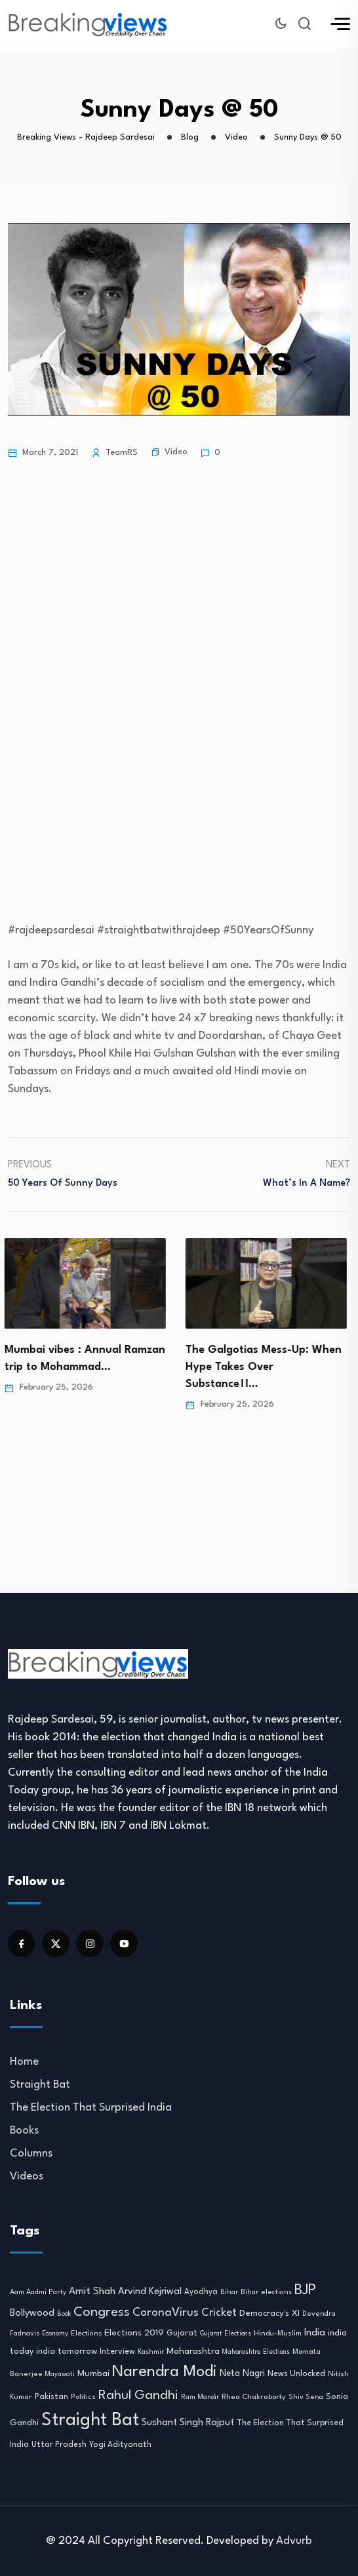 The width and height of the screenshot is (358, 2576). I want to click on Gujarat [Gujarat (12 items)], so click(182, 2333).